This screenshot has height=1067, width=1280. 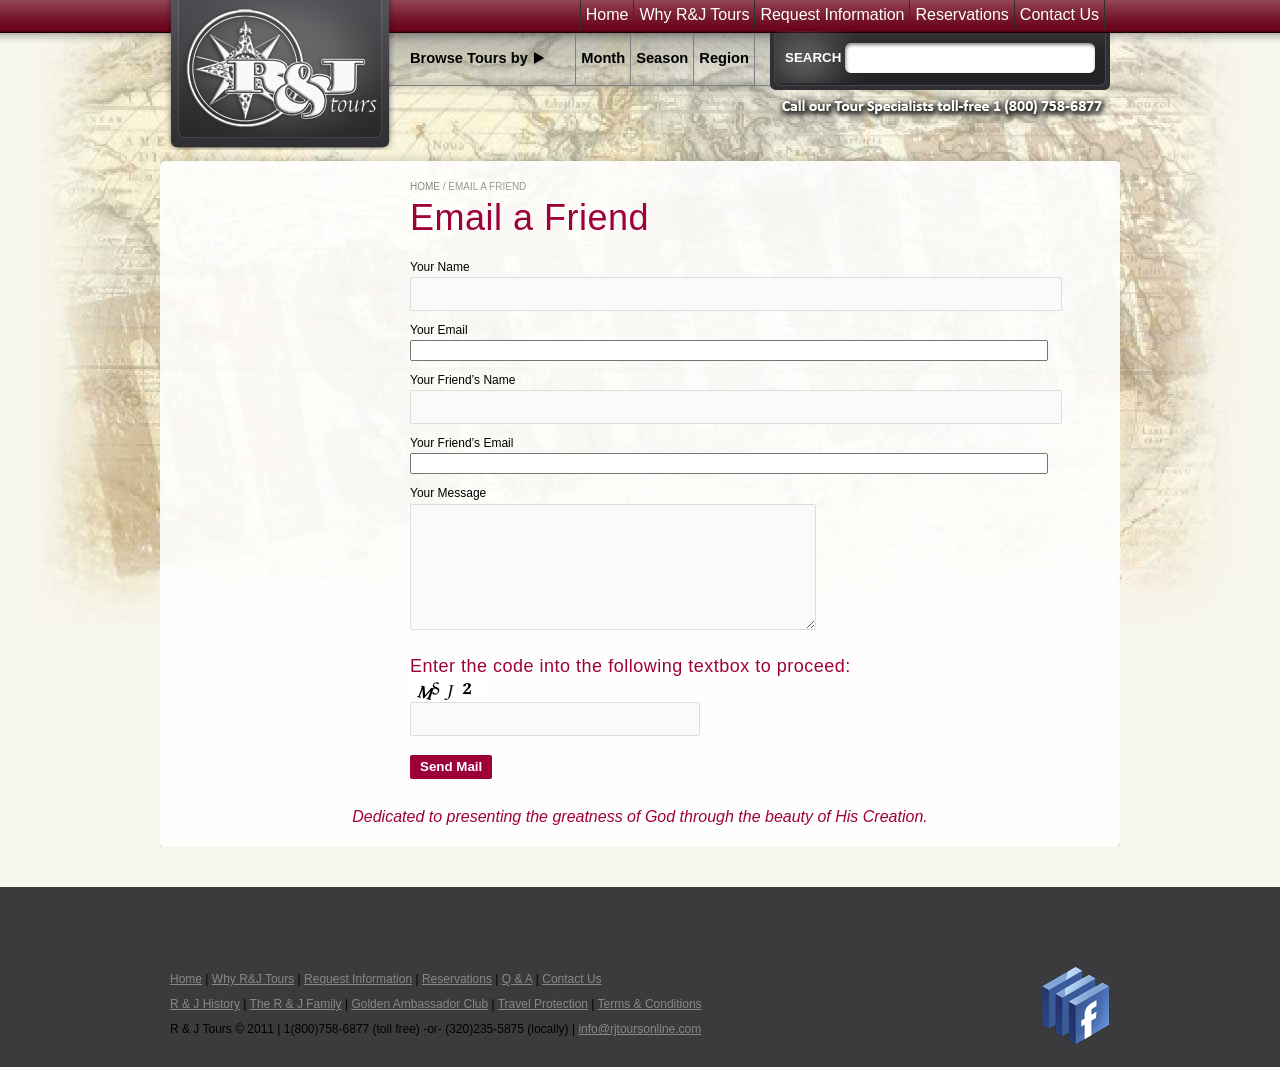 What do you see at coordinates (419, 1004) in the screenshot?
I see `Golden Ambassador Club` at bounding box center [419, 1004].